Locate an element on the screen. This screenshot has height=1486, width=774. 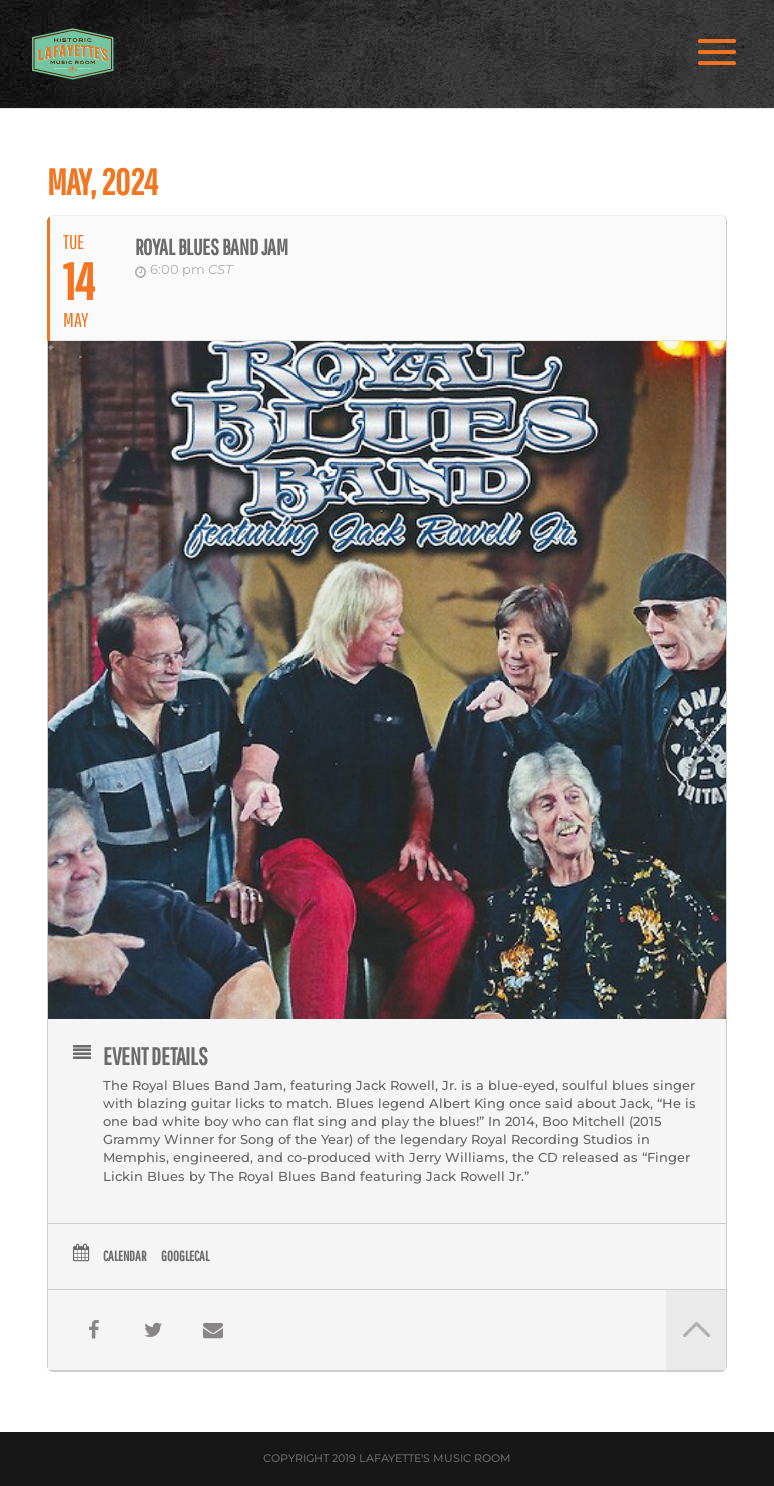
Calendar is located at coordinates (124, 1256).